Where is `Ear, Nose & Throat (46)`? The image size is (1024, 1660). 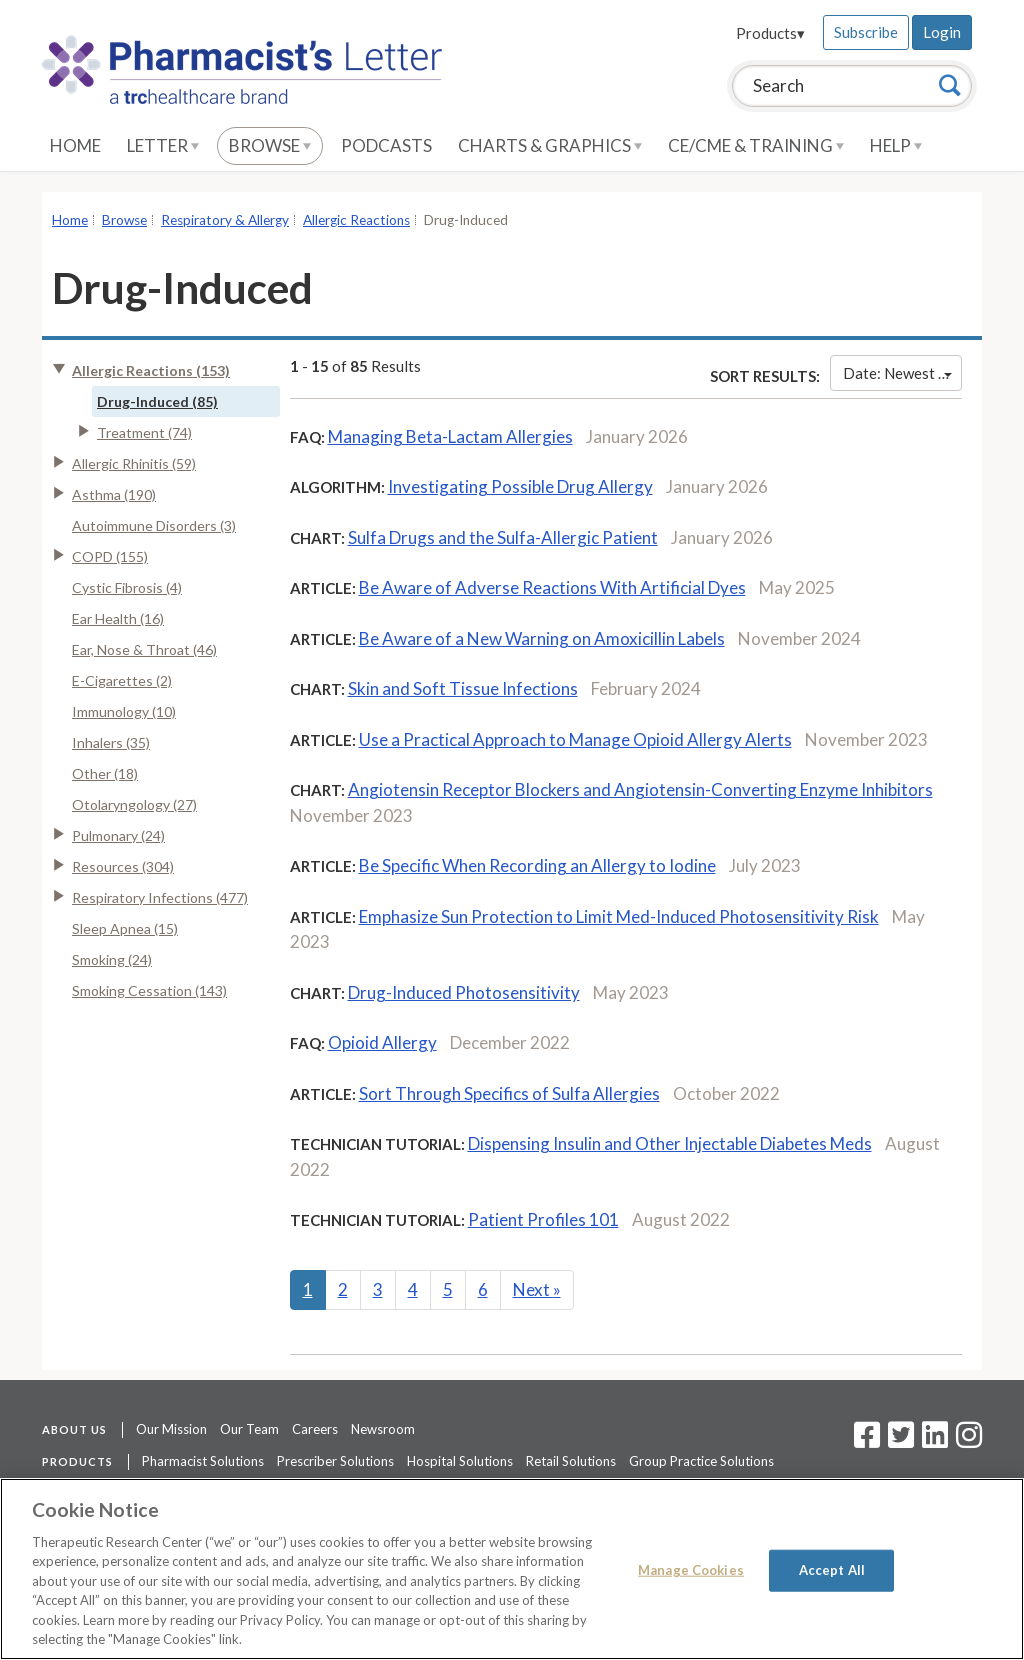 Ear, Nose & Throat (46) is located at coordinates (144, 649).